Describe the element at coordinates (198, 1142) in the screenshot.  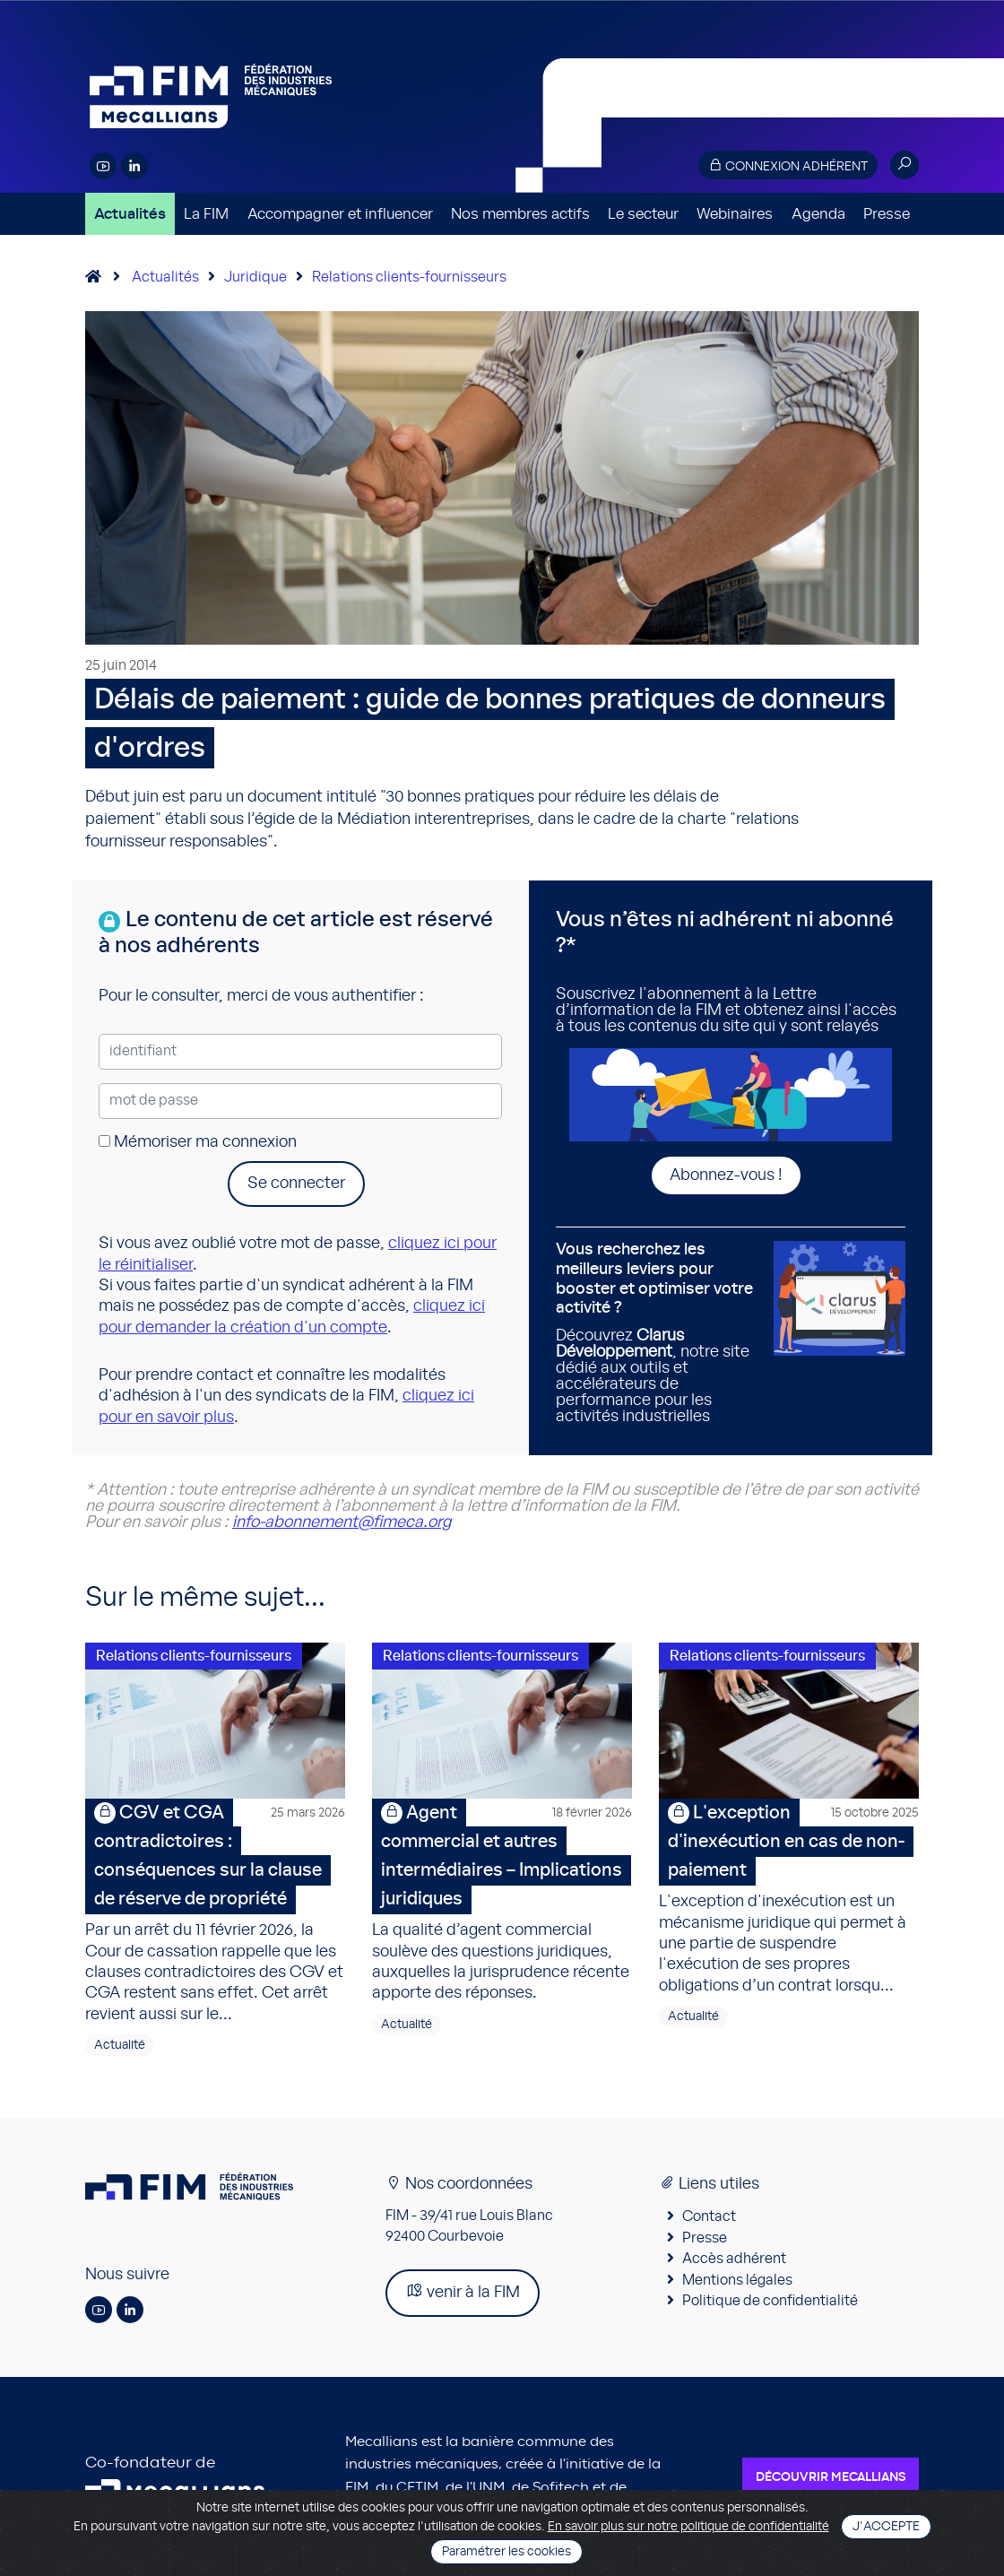
I see `Mémoriser ma connexion` at that location.